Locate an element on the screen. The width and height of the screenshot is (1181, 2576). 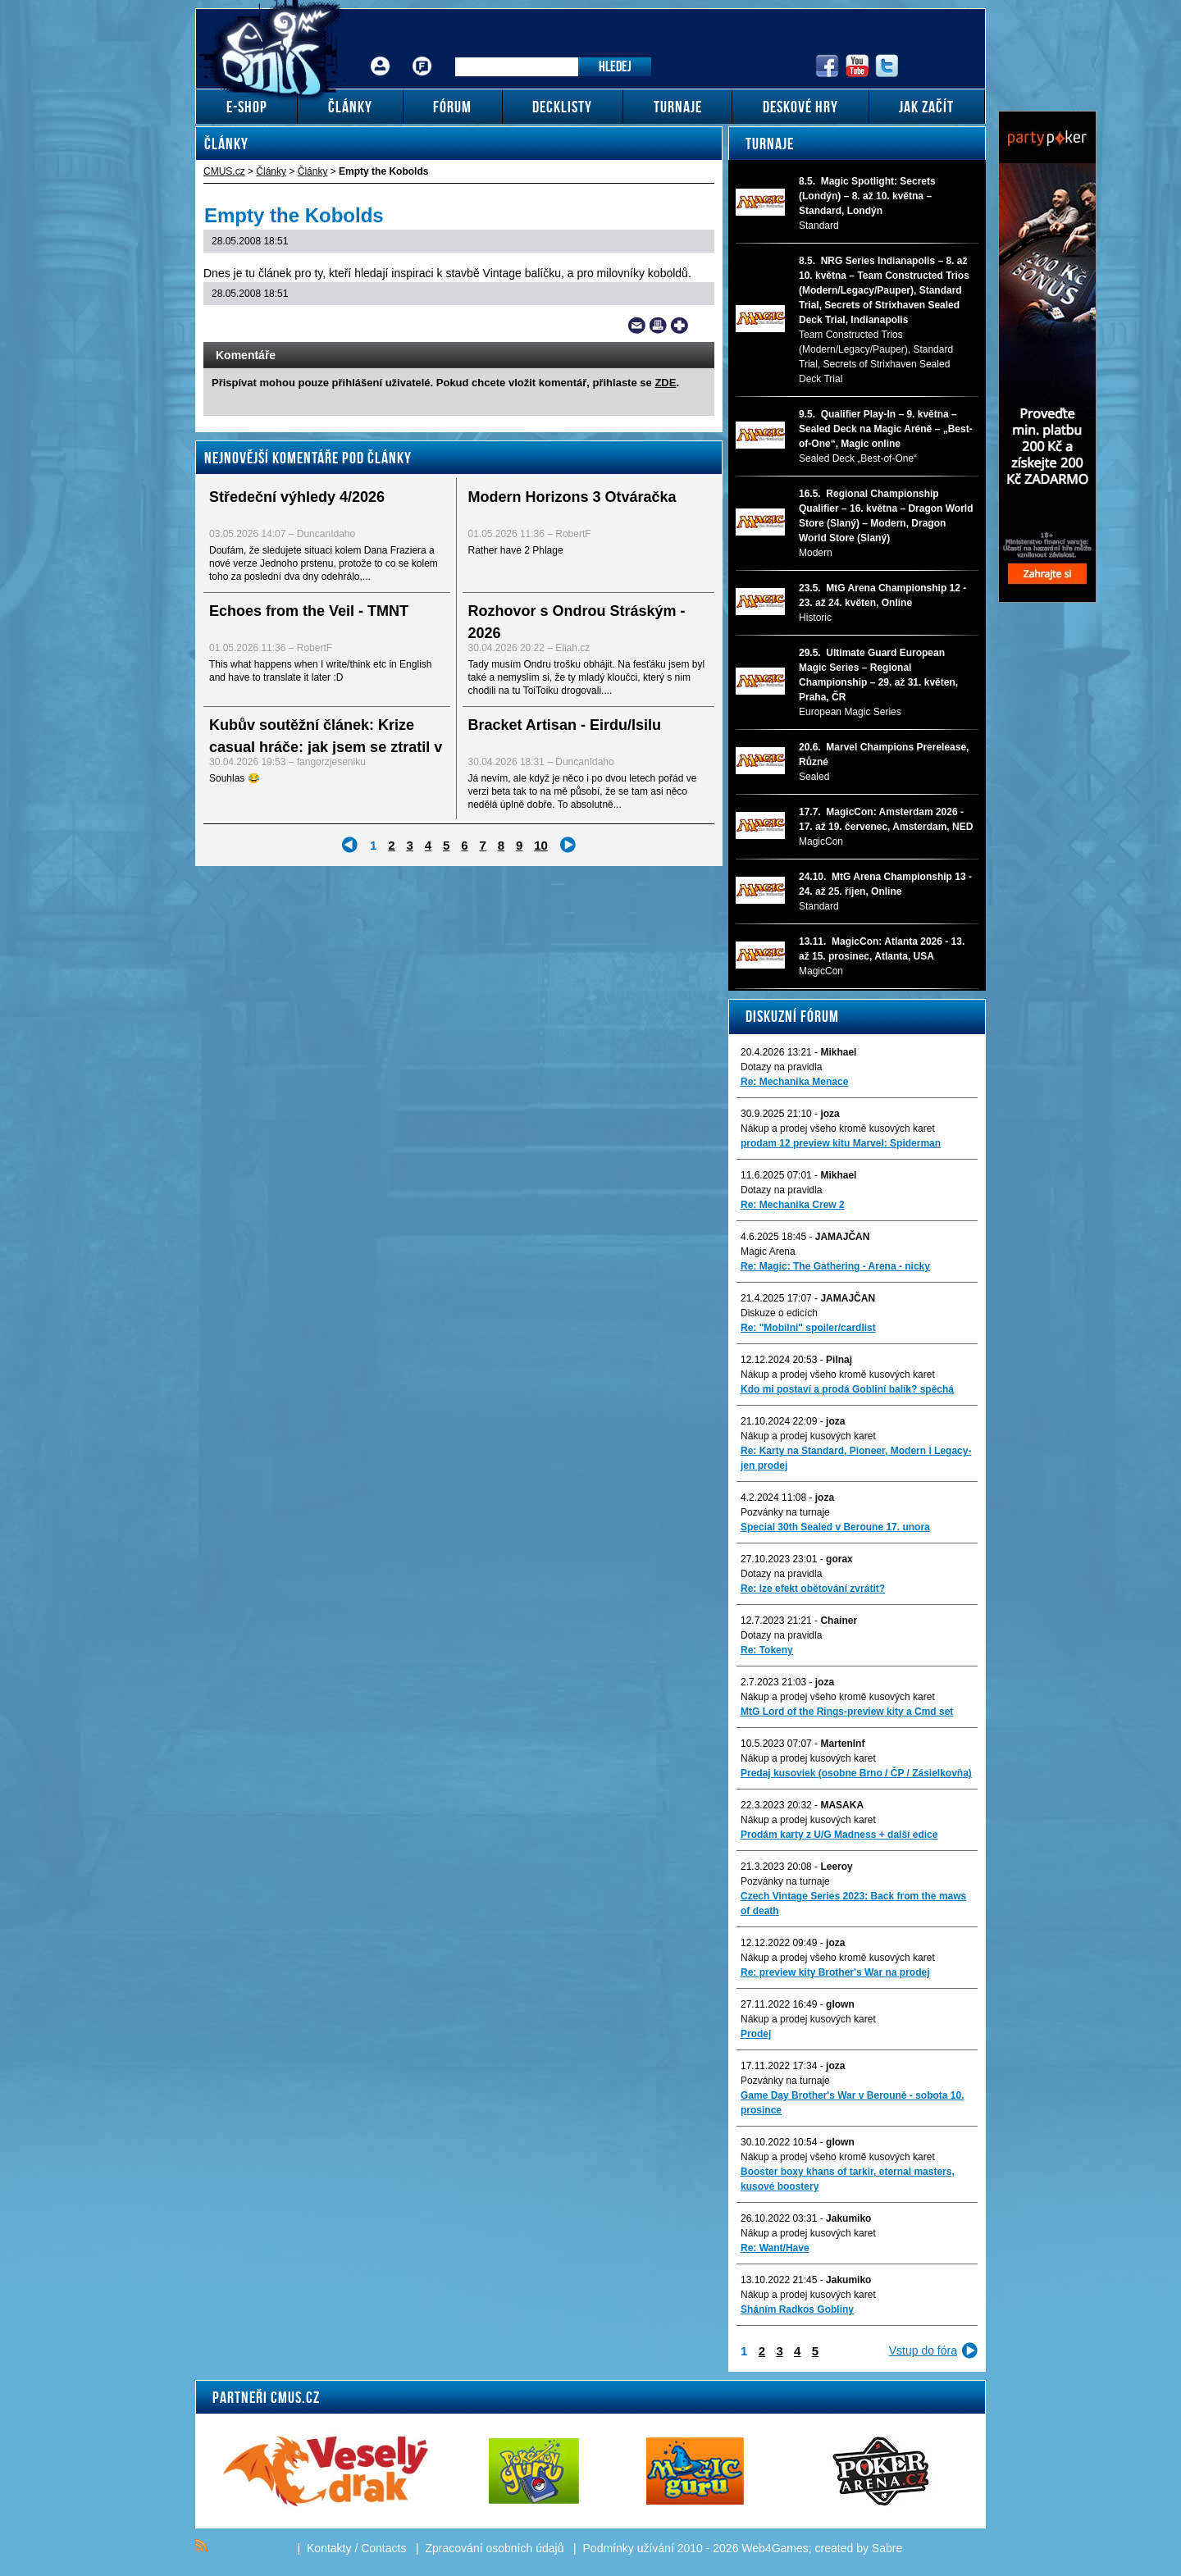
Sháním Radkos Gobliny is located at coordinates (797, 2309).